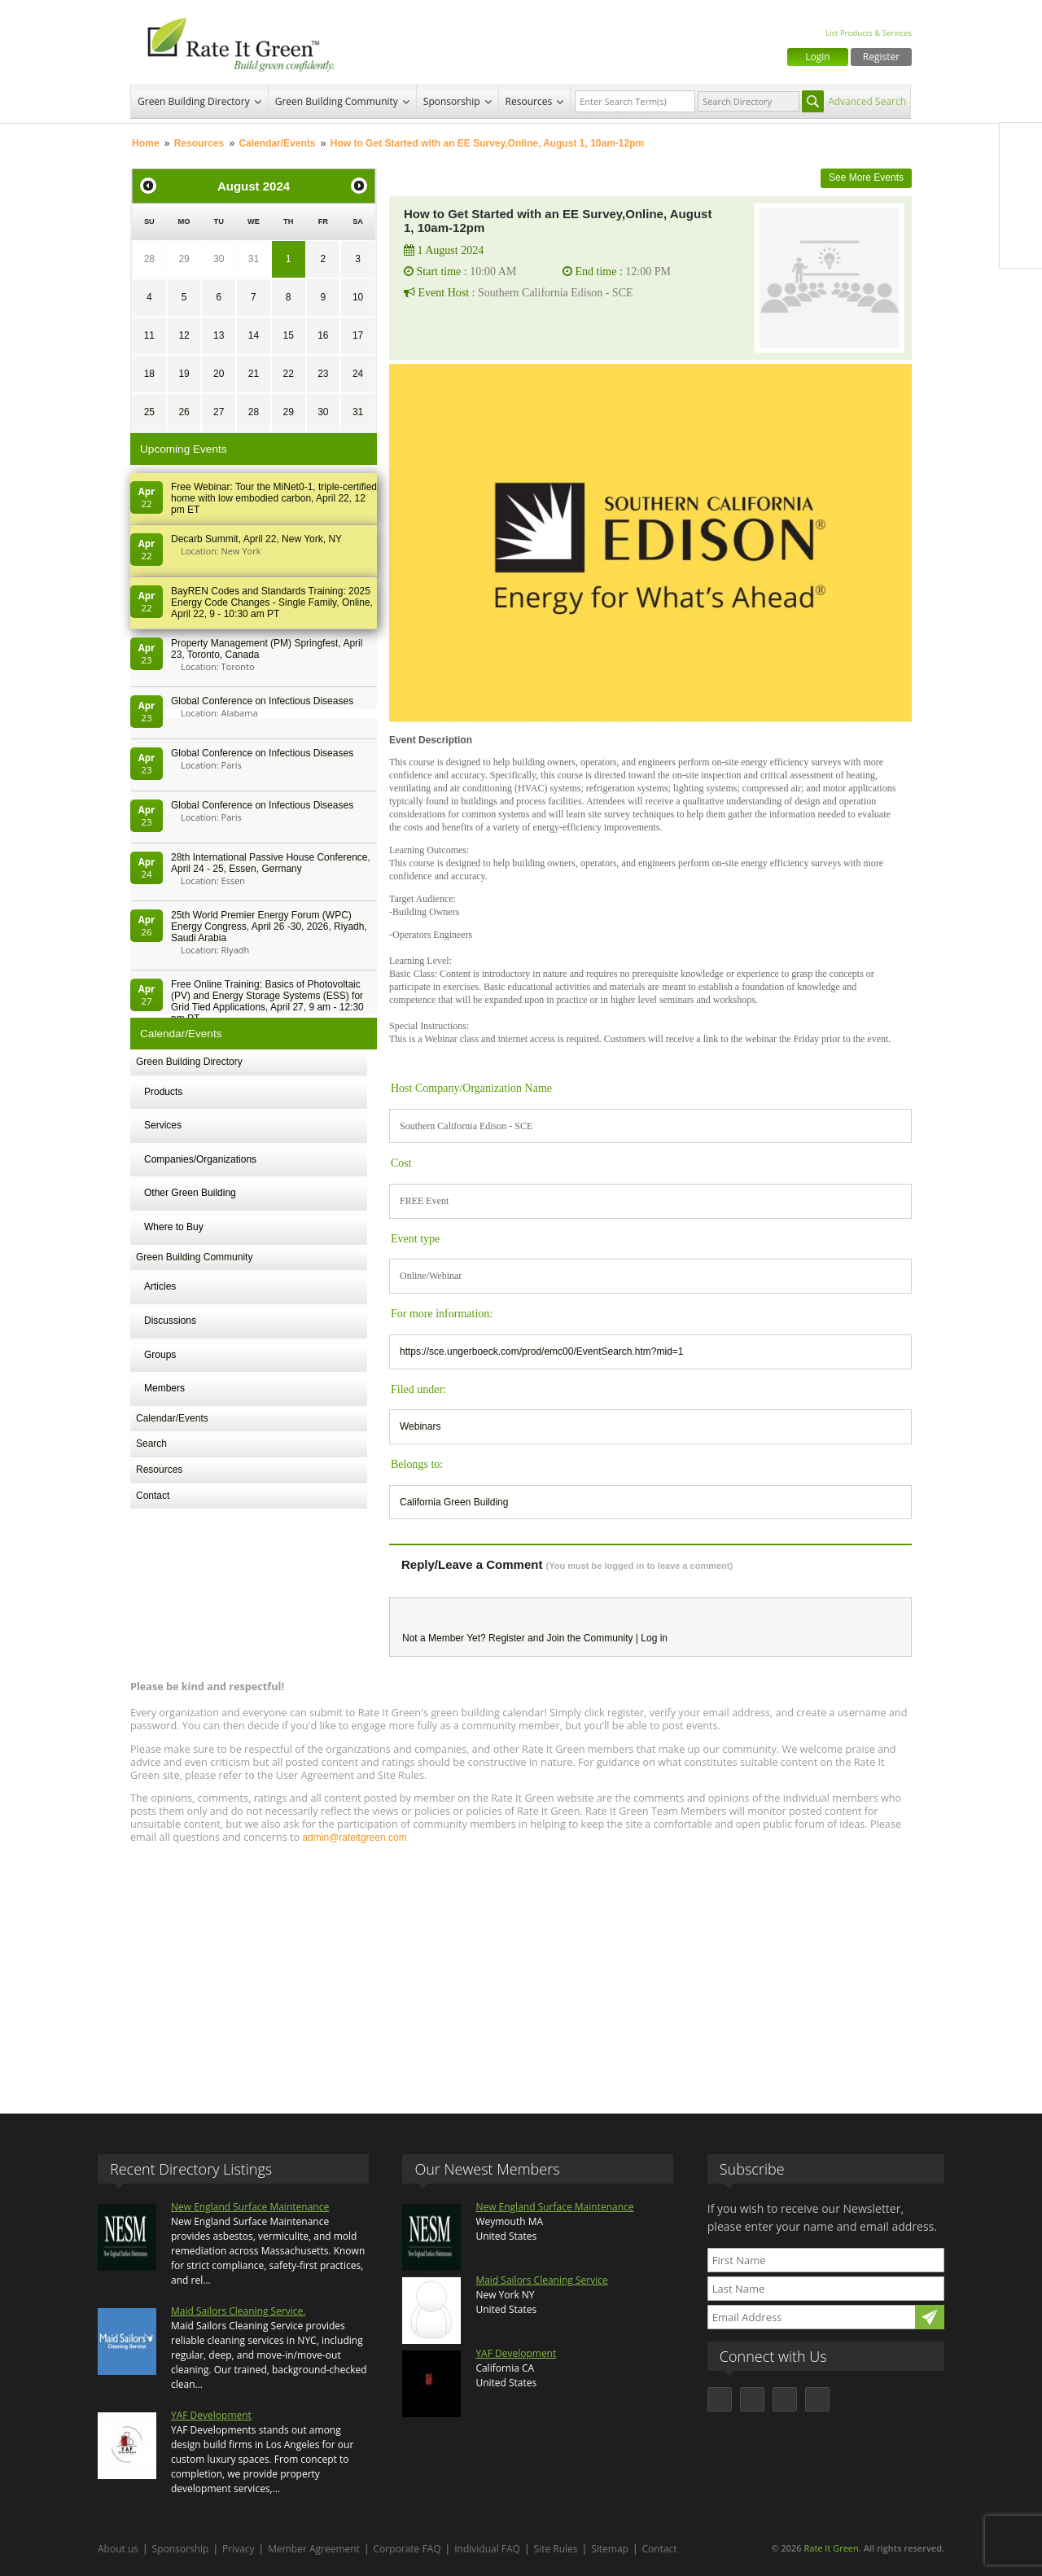  Describe the element at coordinates (272, 602) in the screenshot. I see `BayREN Codes and Standards Training: 2025 Energy Code Changes - Single Family, Online, April 22, 9 - 10:30 am PT` at that location.